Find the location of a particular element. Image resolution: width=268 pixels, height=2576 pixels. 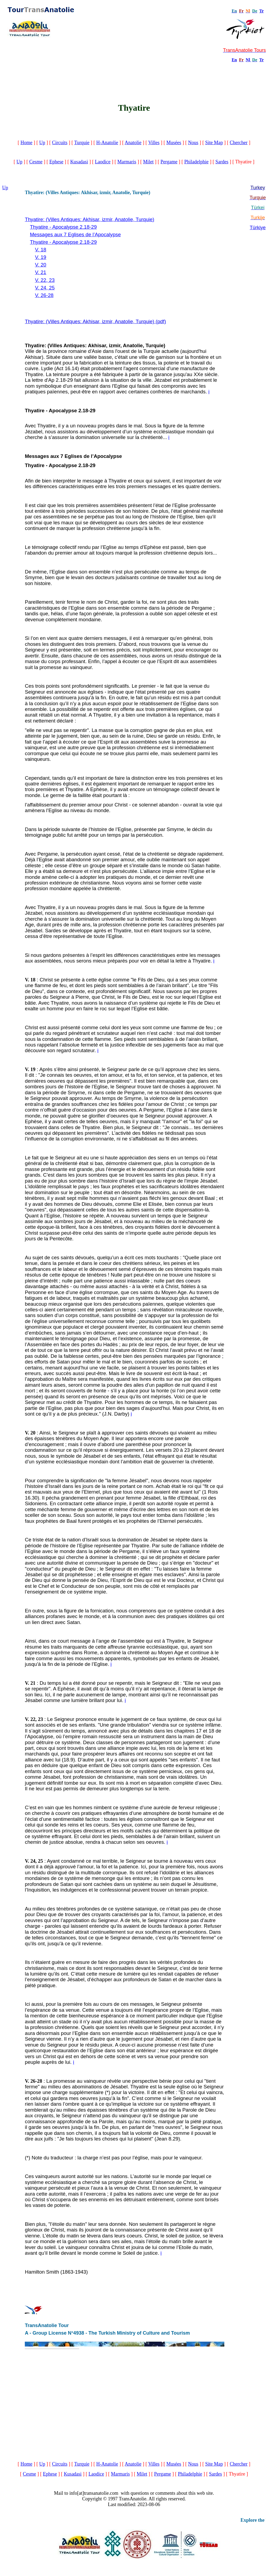

Turquie is located at coordinates (81, 142).